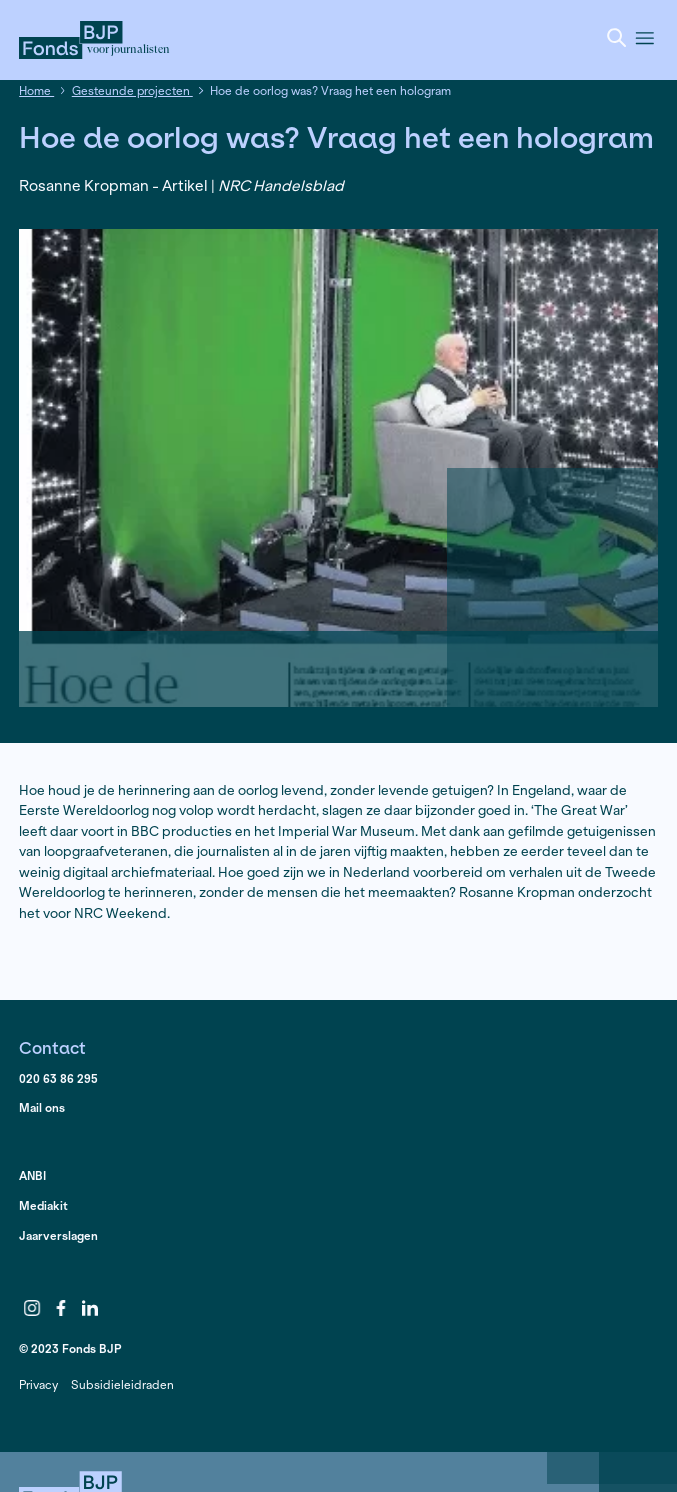 This screenshot has width=677, height=1492. I want to click on Gesteunde projecten, so click(132, 90).